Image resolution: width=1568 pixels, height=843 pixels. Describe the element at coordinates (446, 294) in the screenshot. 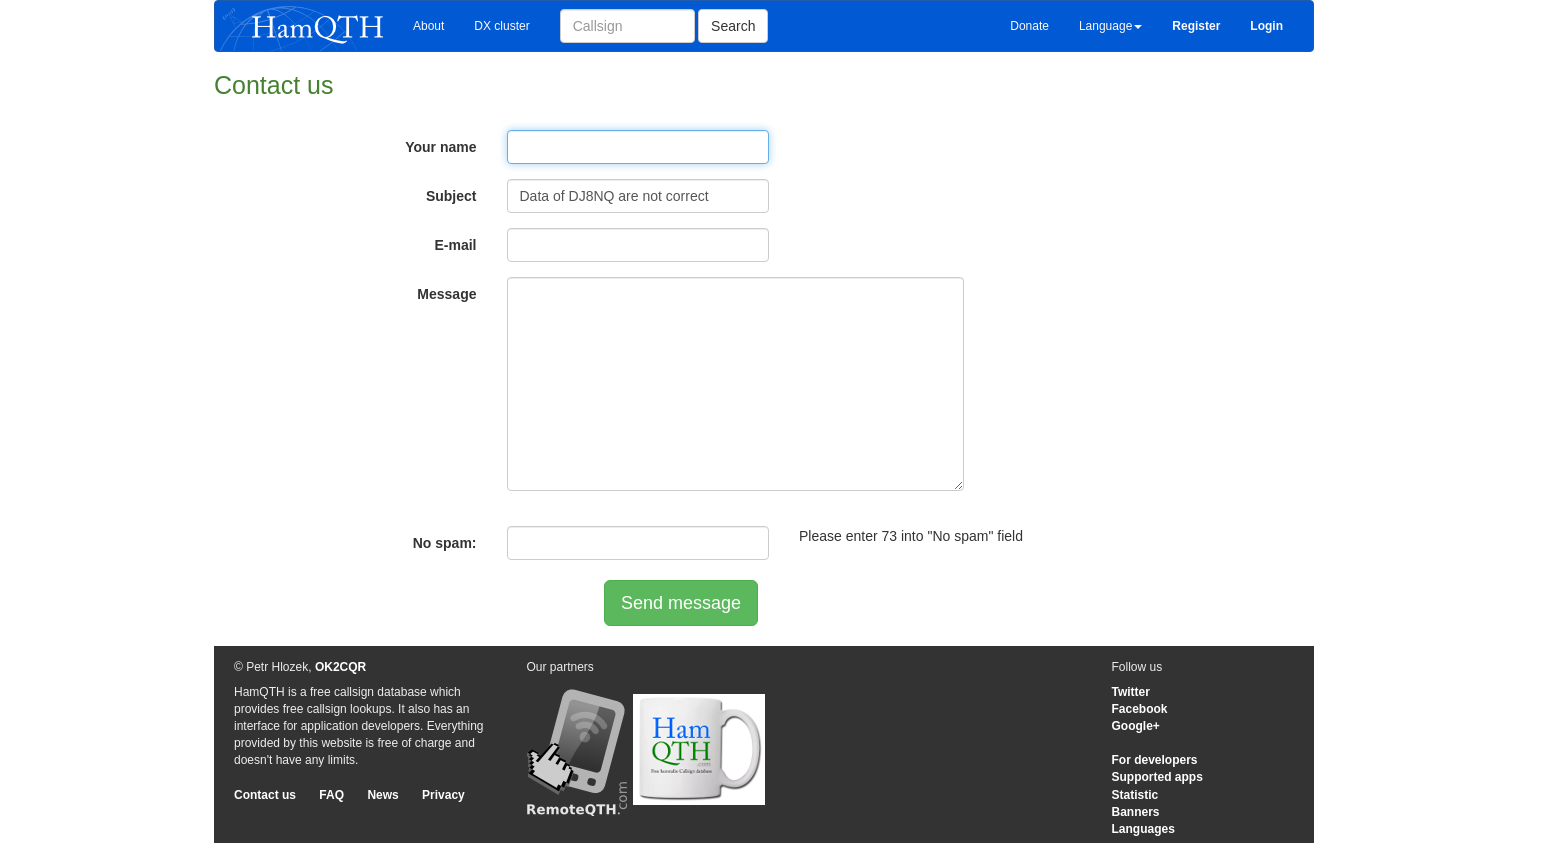

I see `Message` at that location.